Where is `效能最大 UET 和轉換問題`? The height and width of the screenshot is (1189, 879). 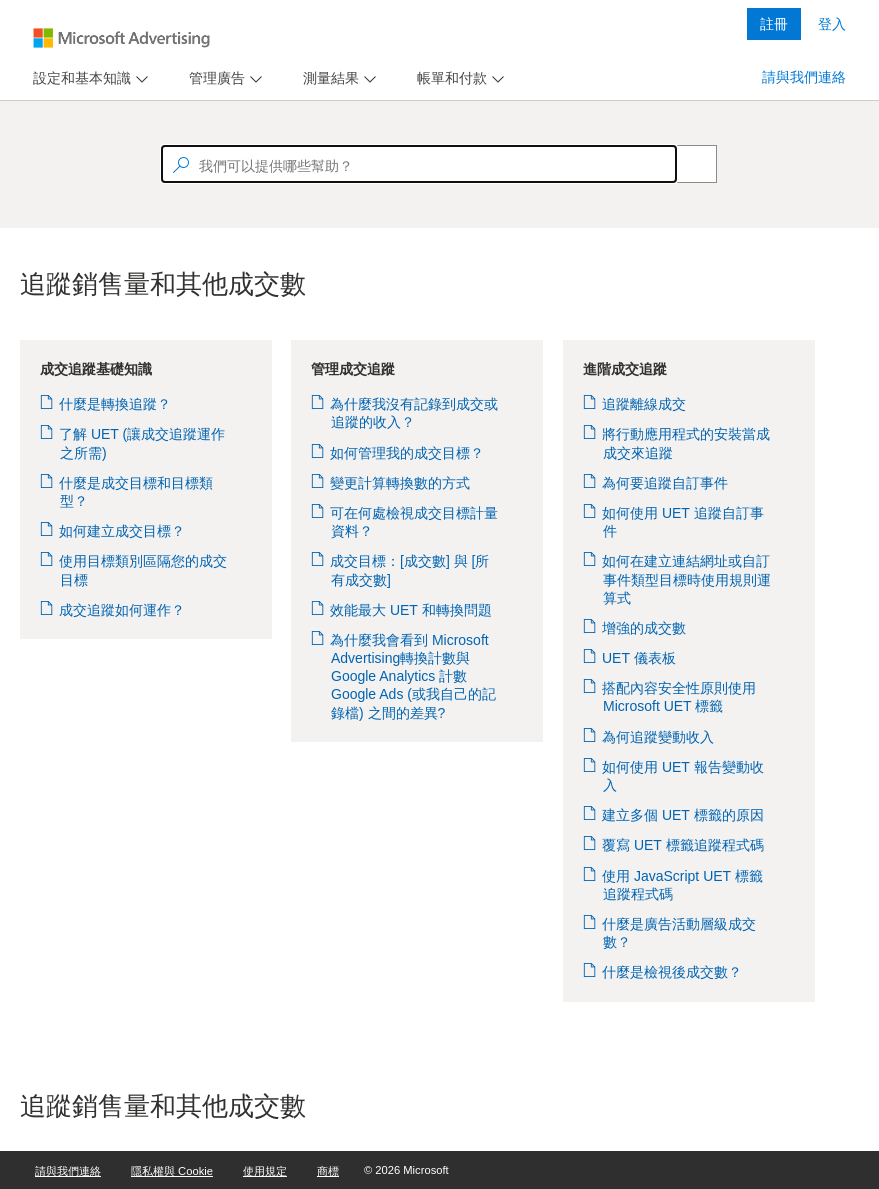
效能最大 UET 和轉換問題 is located at coordinates (411, 610).